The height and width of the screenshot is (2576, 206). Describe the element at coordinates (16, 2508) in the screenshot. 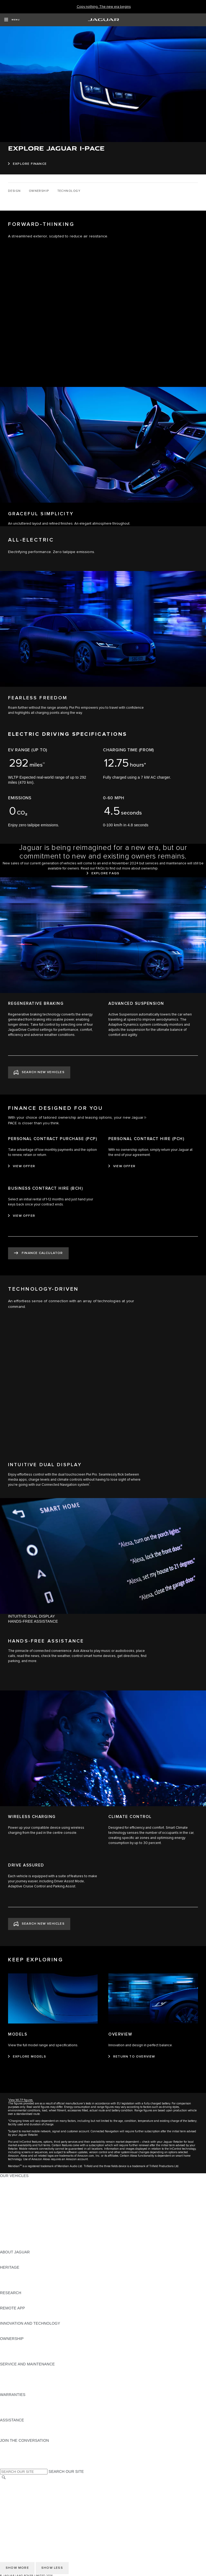

I see `JLR CORPORATE` at that location.